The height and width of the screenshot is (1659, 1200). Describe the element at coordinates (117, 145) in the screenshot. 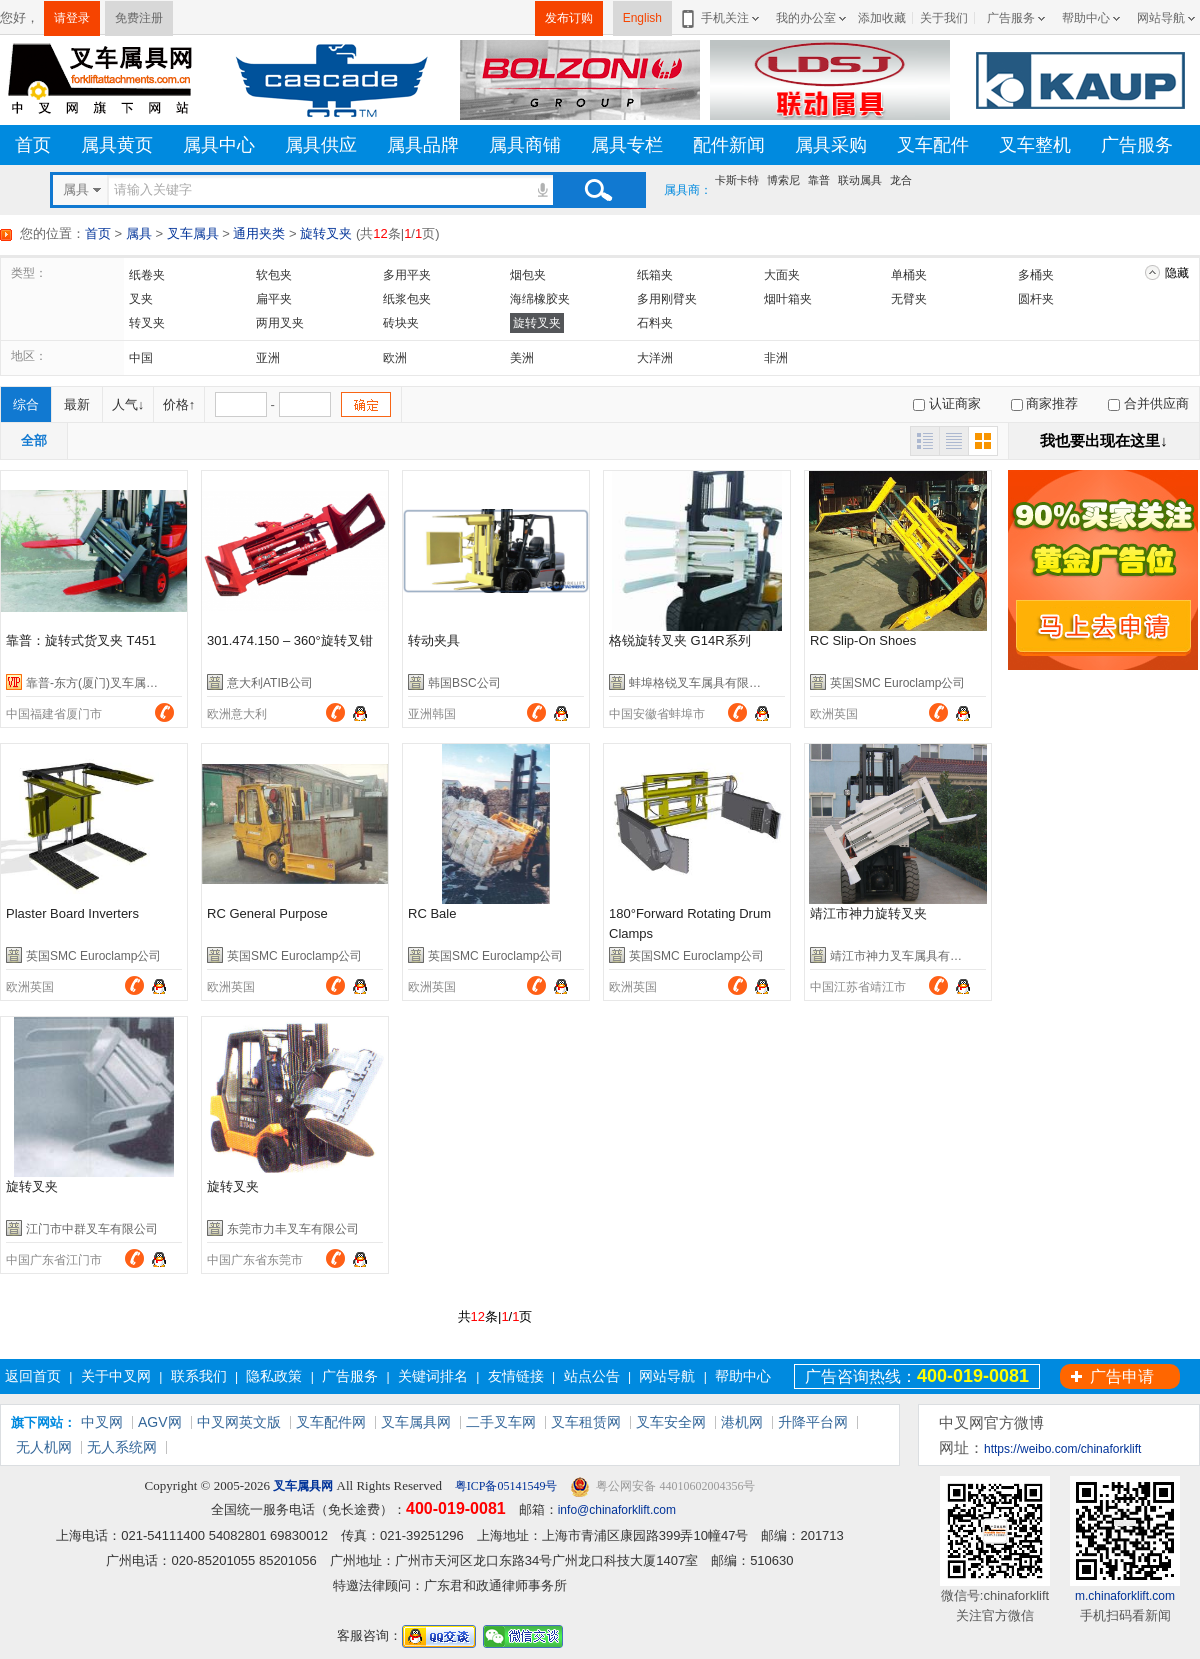

I see `属具黄页` at that location.